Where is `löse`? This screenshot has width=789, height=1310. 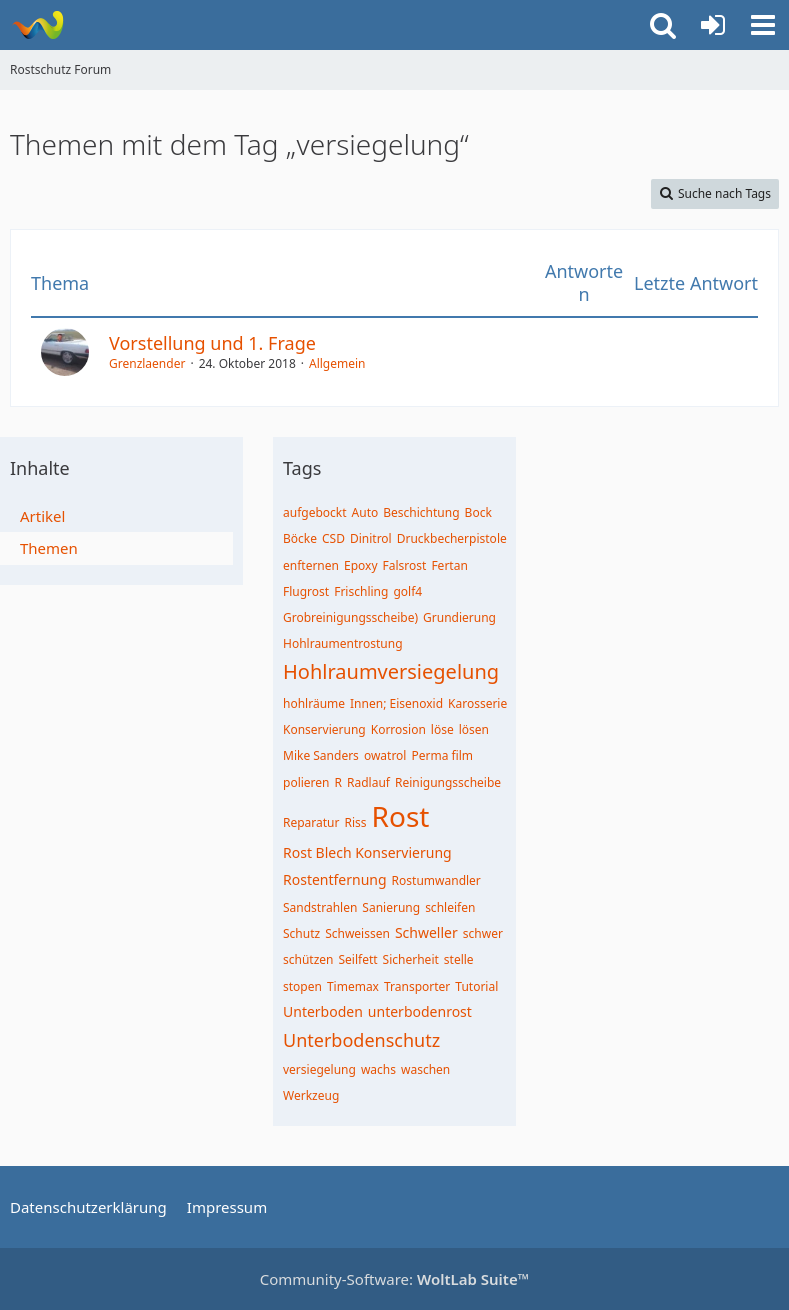 löse is located at coordinates (442, 729).